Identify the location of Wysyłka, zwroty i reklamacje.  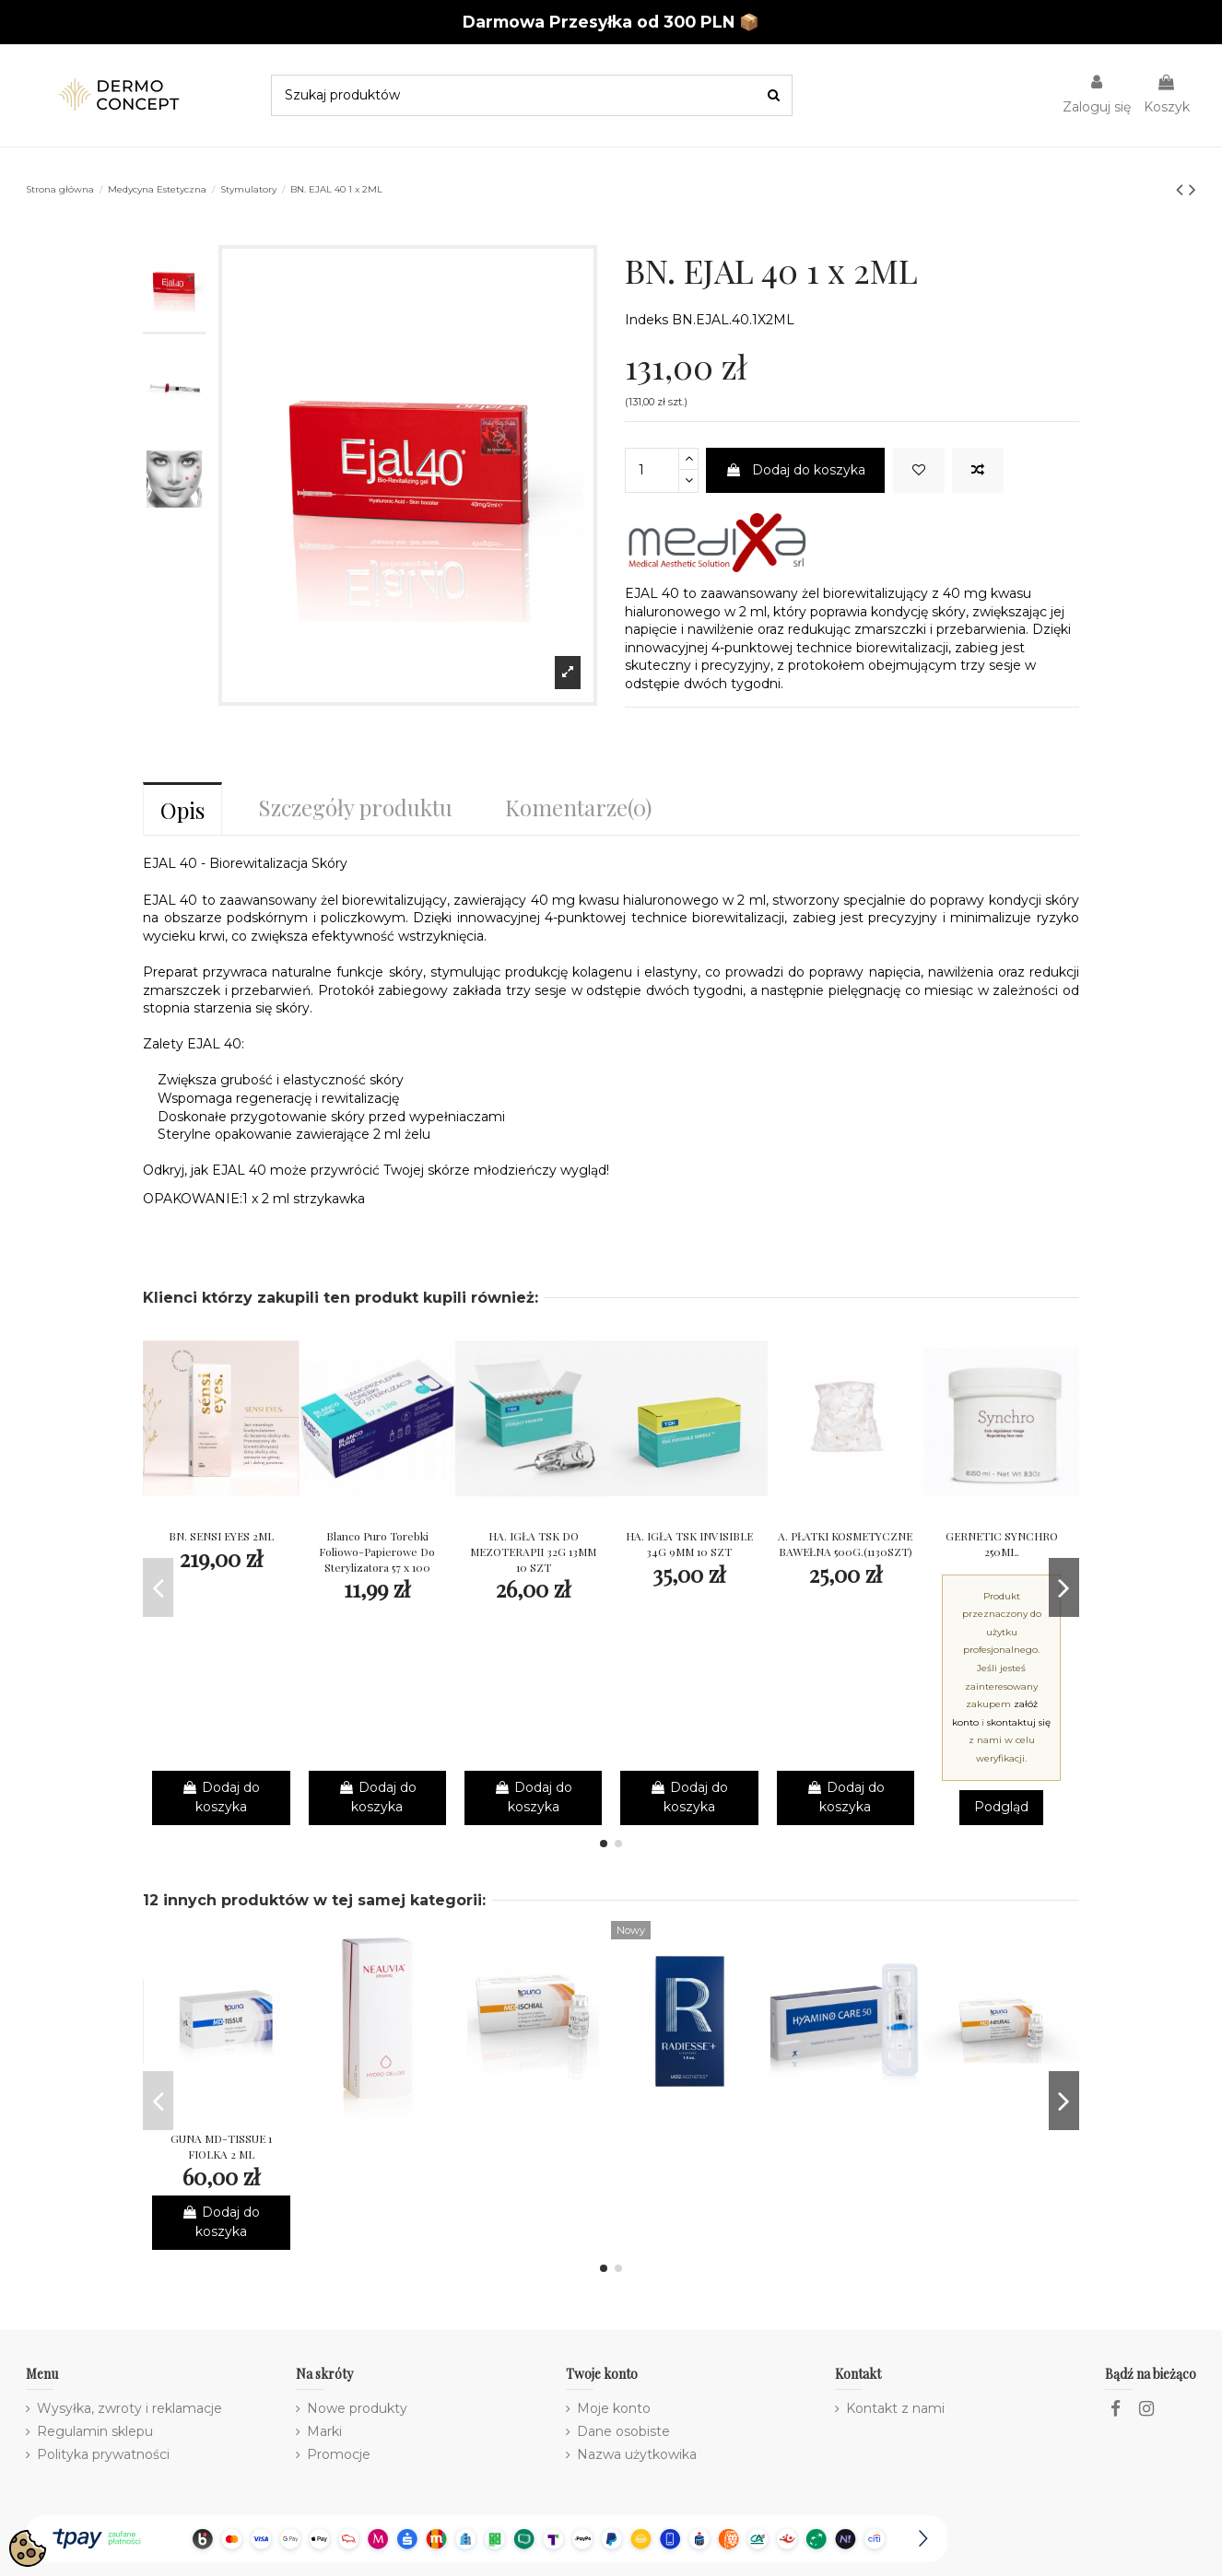
(129, 2408).